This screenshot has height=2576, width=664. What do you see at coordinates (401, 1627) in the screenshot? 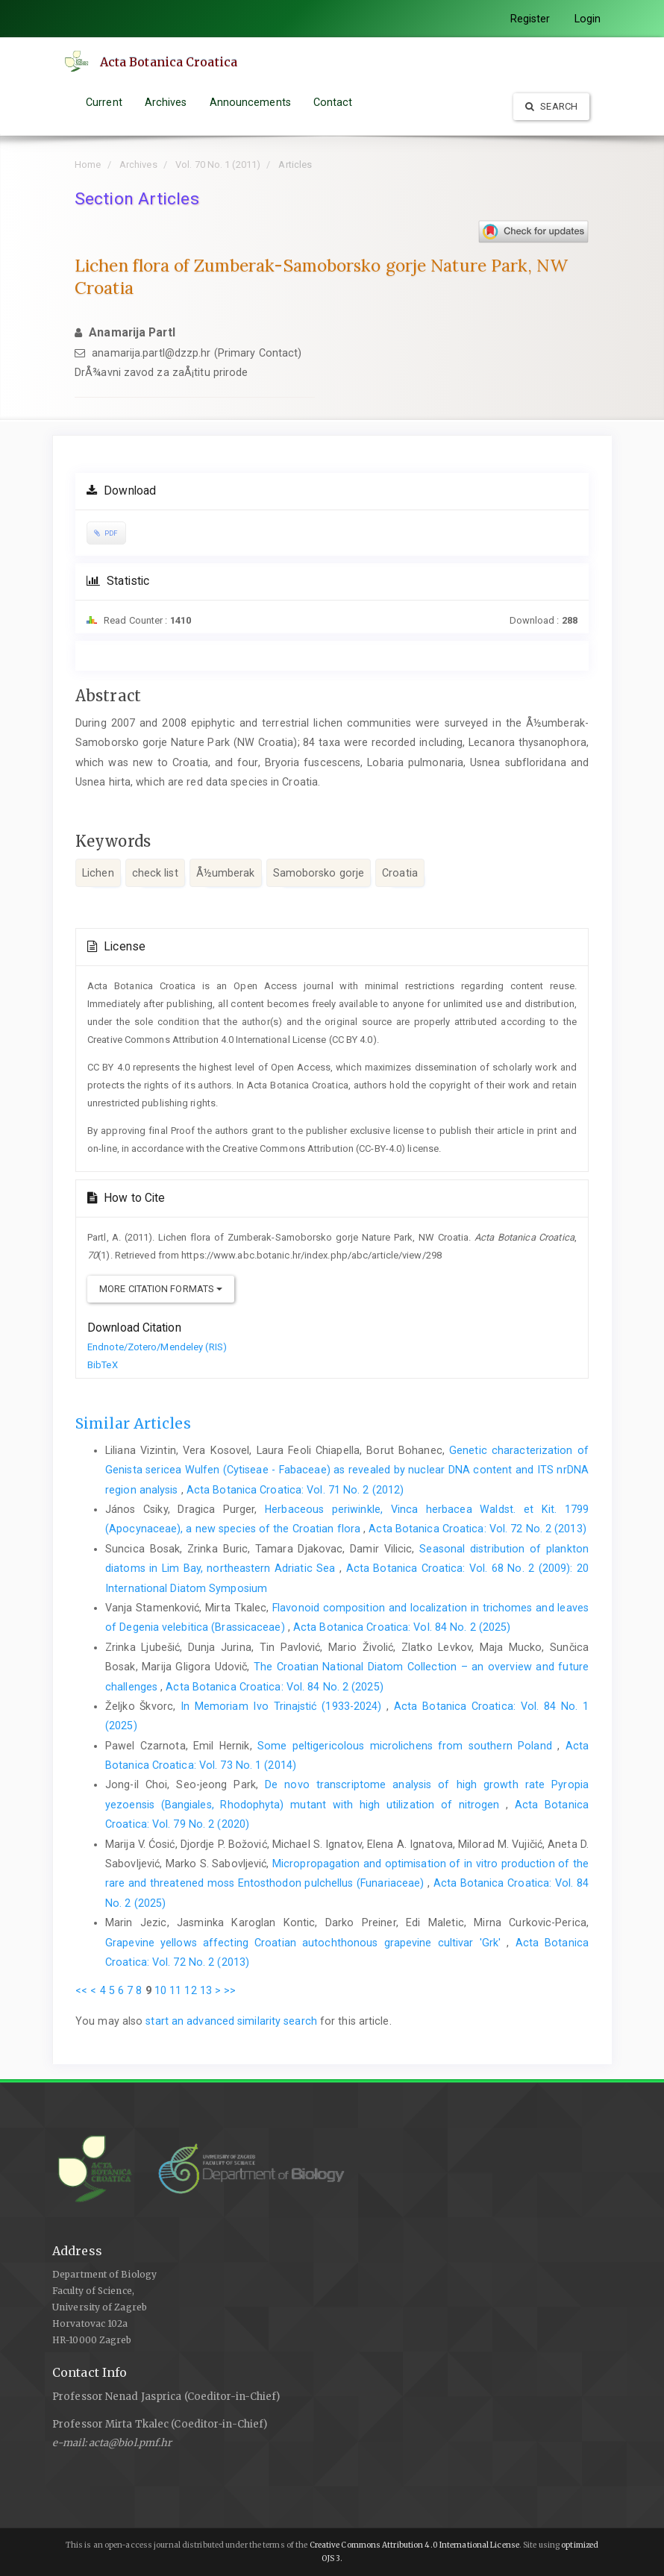
I see `Acta Botanica Croatica: Vol. 84 No. 2 (2025)` at bounding box center [401, 1627].